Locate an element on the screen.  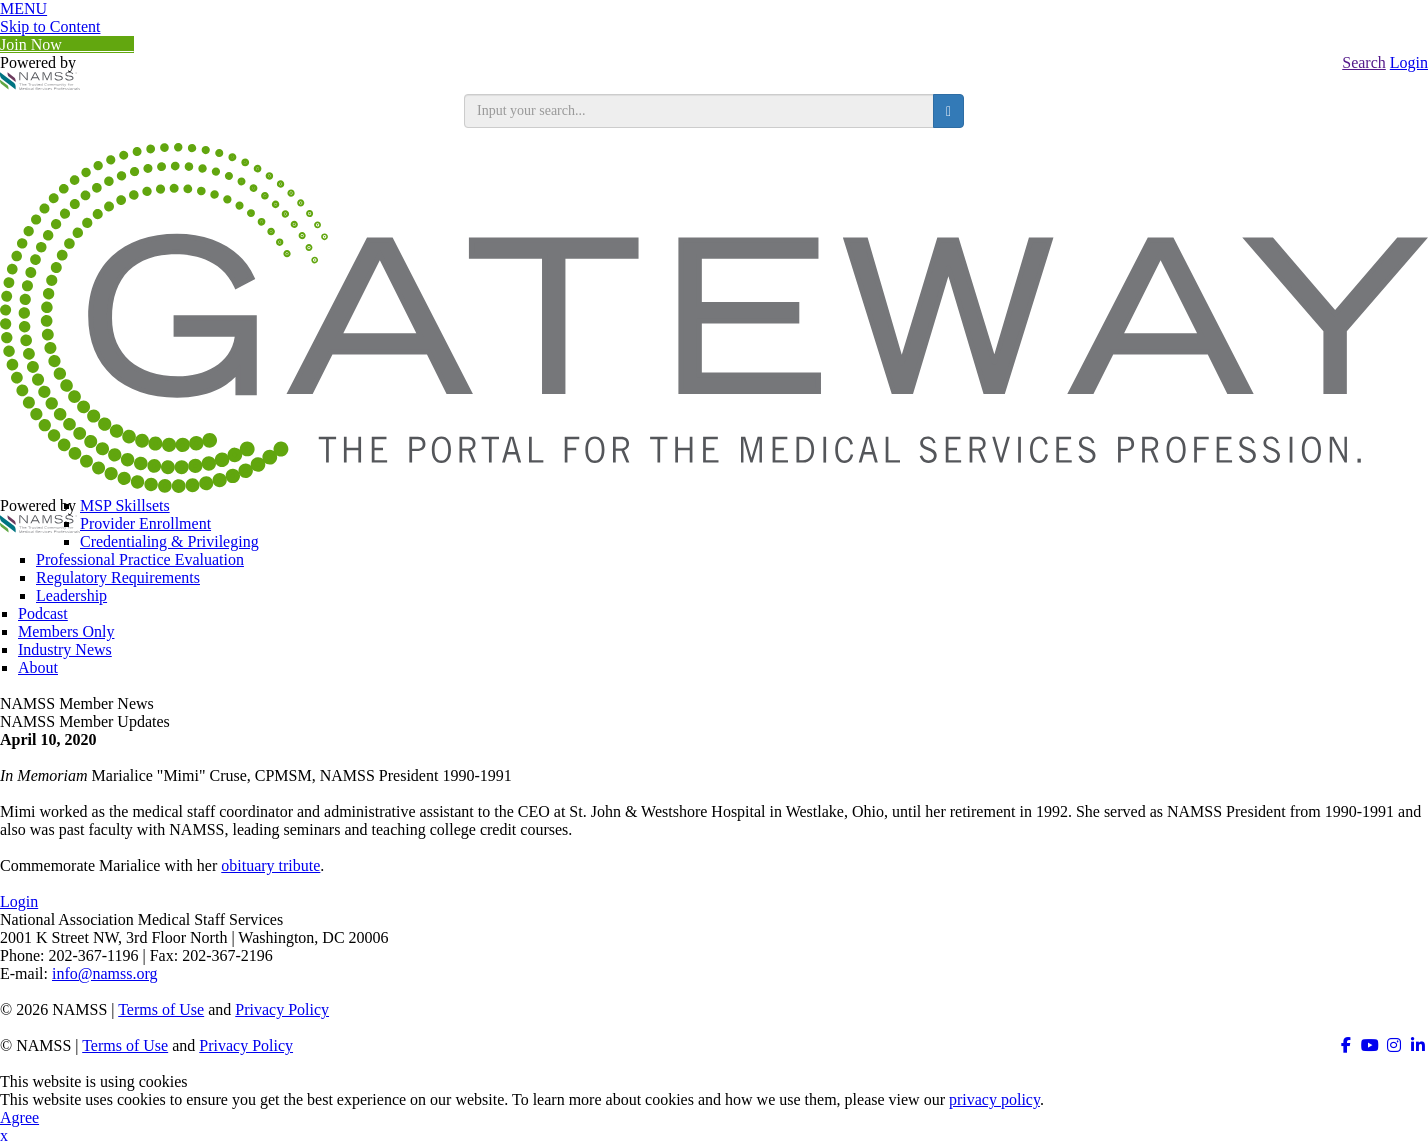
Privacy Policy is located at coordinates (282, 1009).